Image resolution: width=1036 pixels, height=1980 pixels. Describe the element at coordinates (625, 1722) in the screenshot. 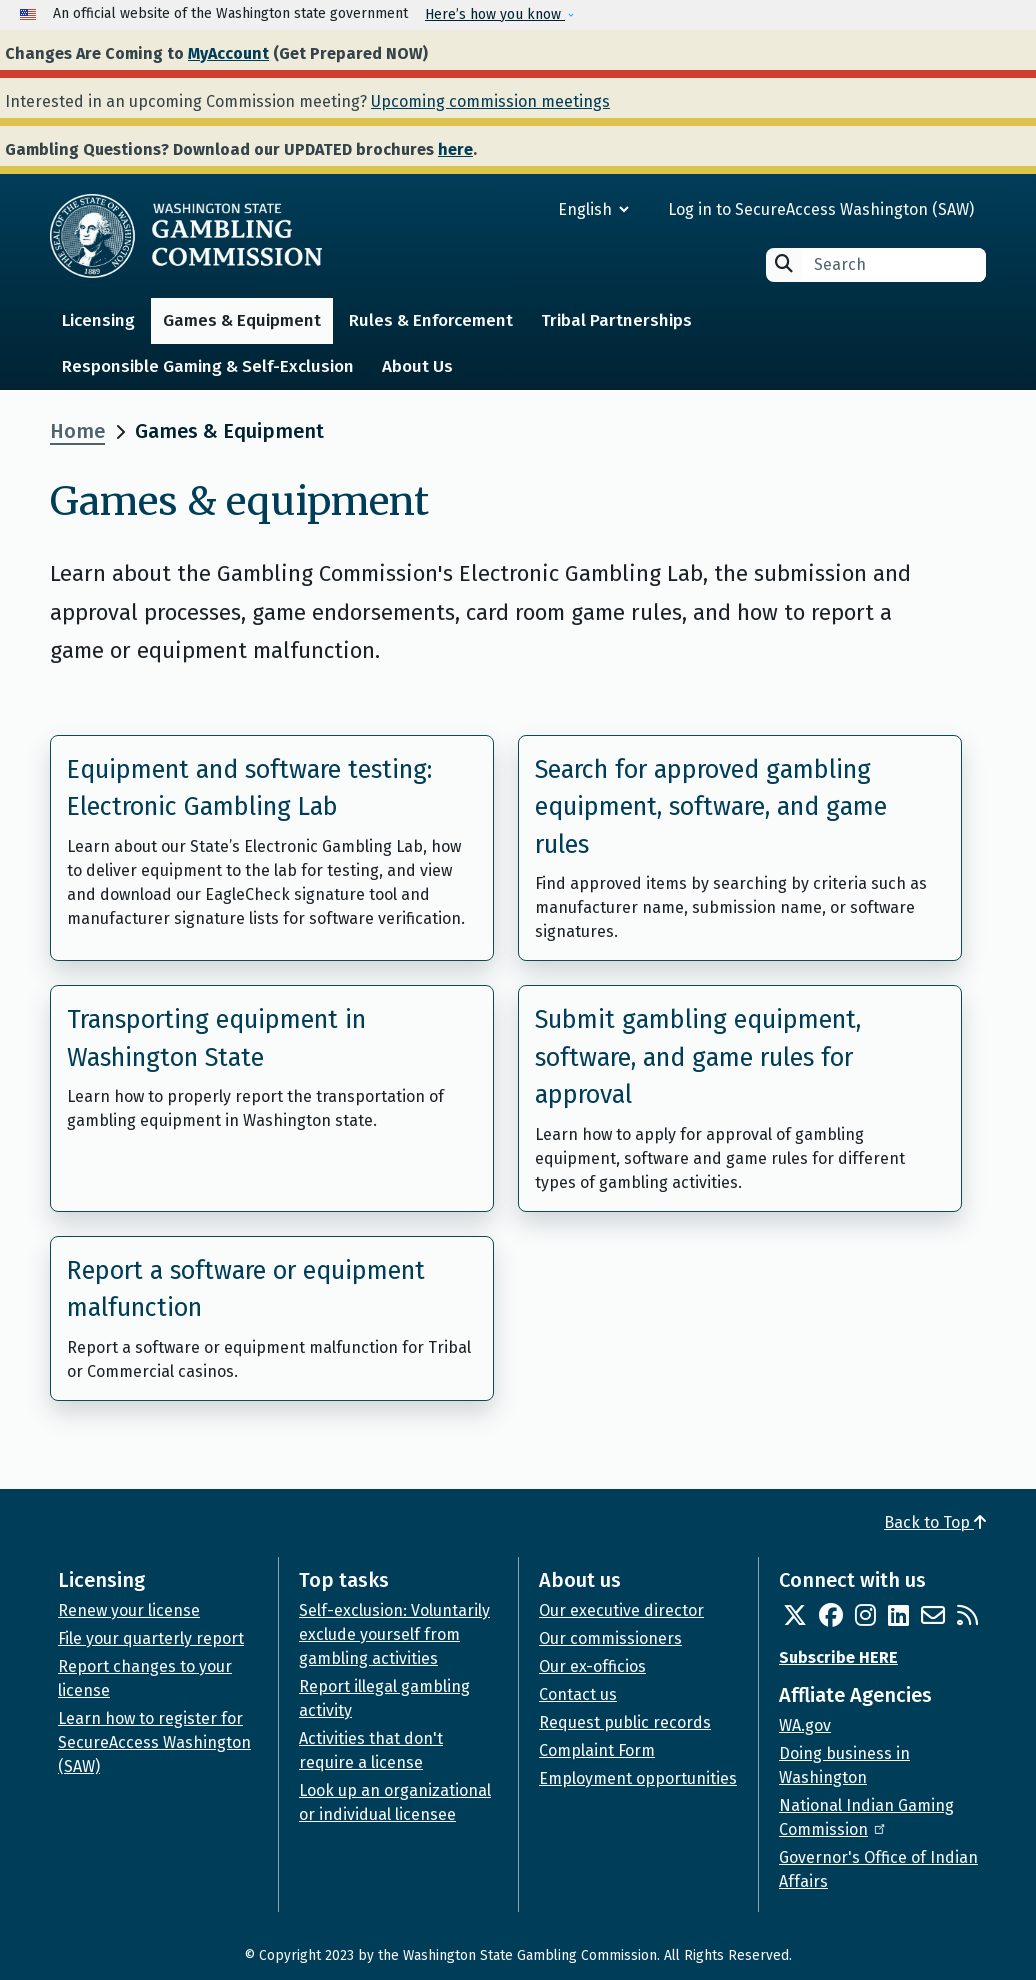

I see `Request public records` at that location.